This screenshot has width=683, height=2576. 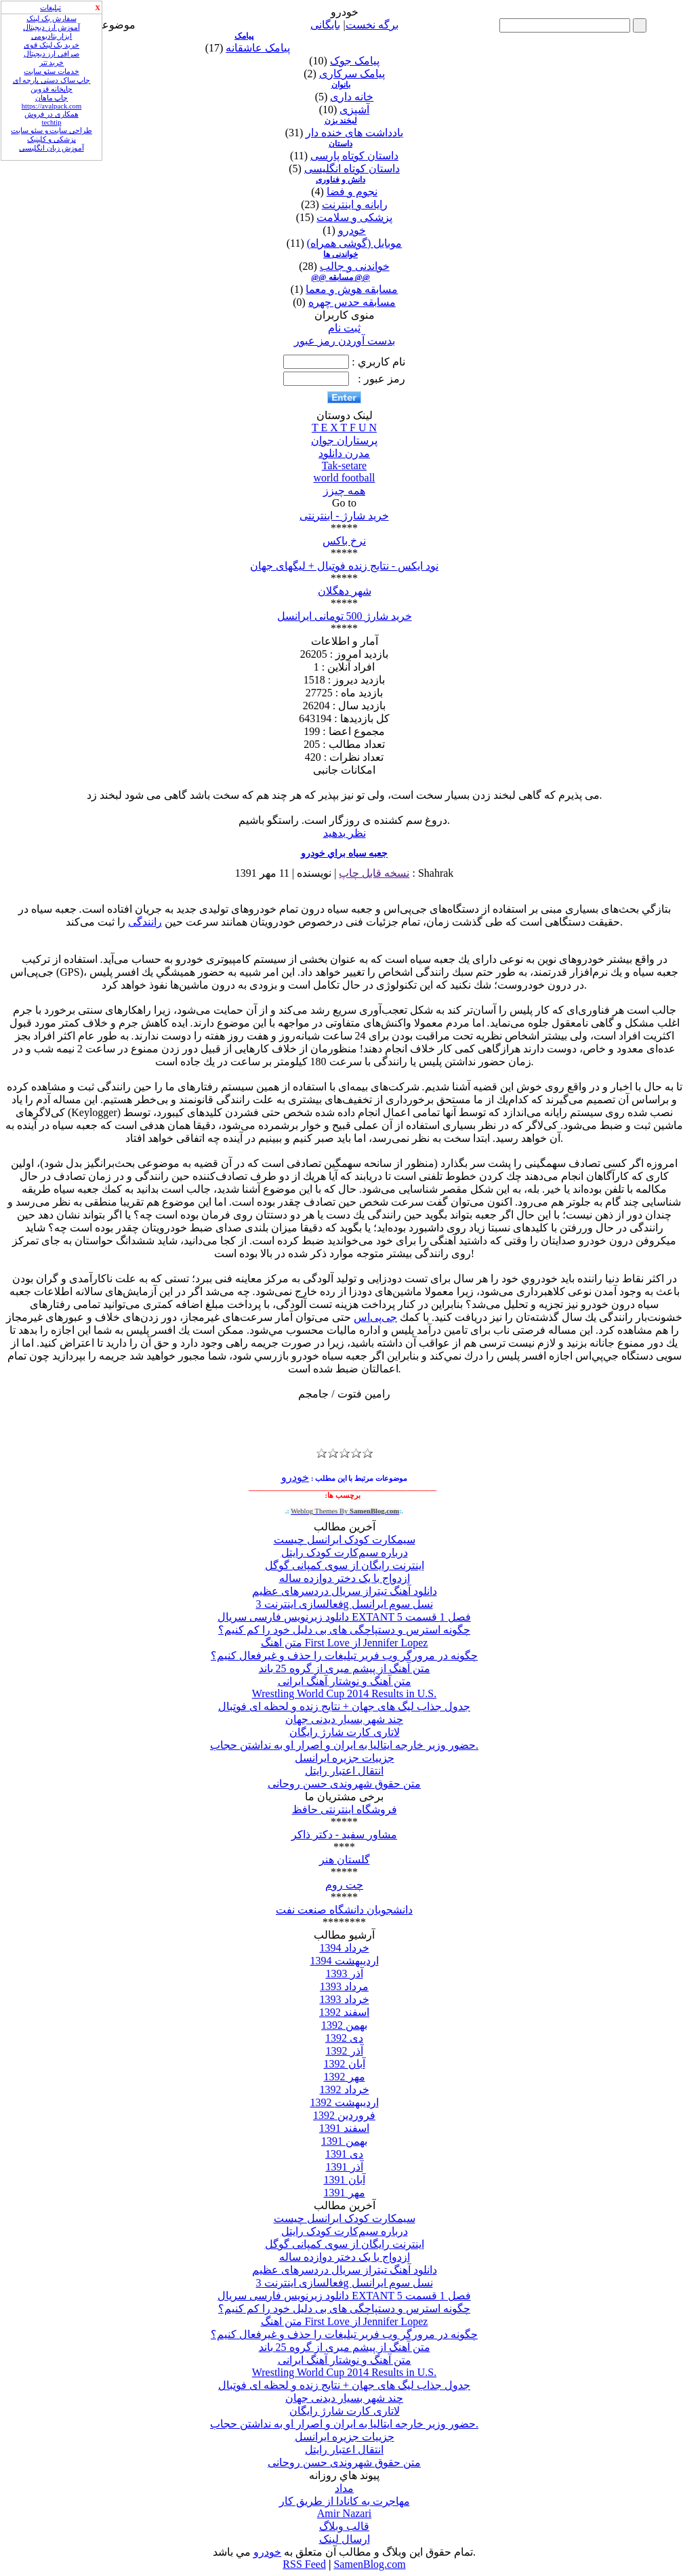 I want to click on همه چیزز, so click(x=344, y=490).